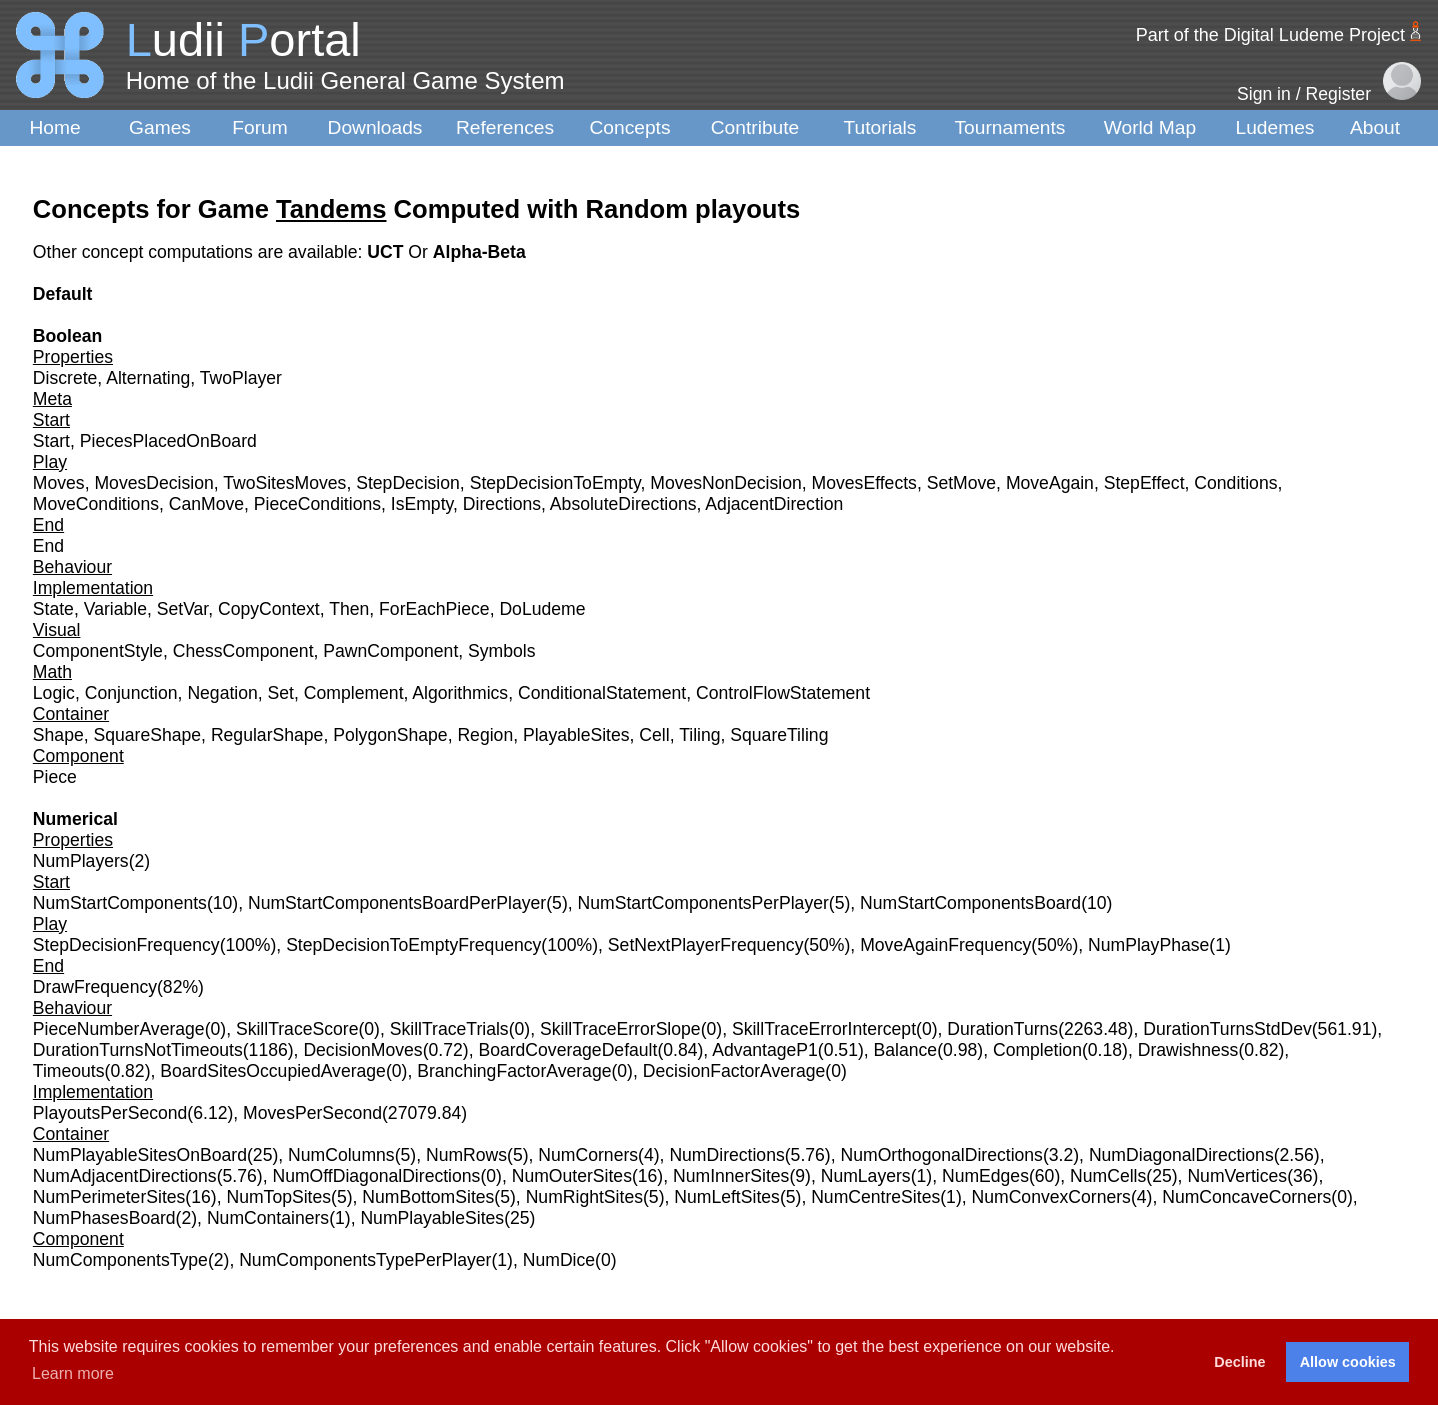 This screenshot has height=1405, width=1438. What do you see at coordinates (138, 1050) in the screenshot?
I see `DurationTurnsNotTimeouts` at bounding box center [138, 1050].